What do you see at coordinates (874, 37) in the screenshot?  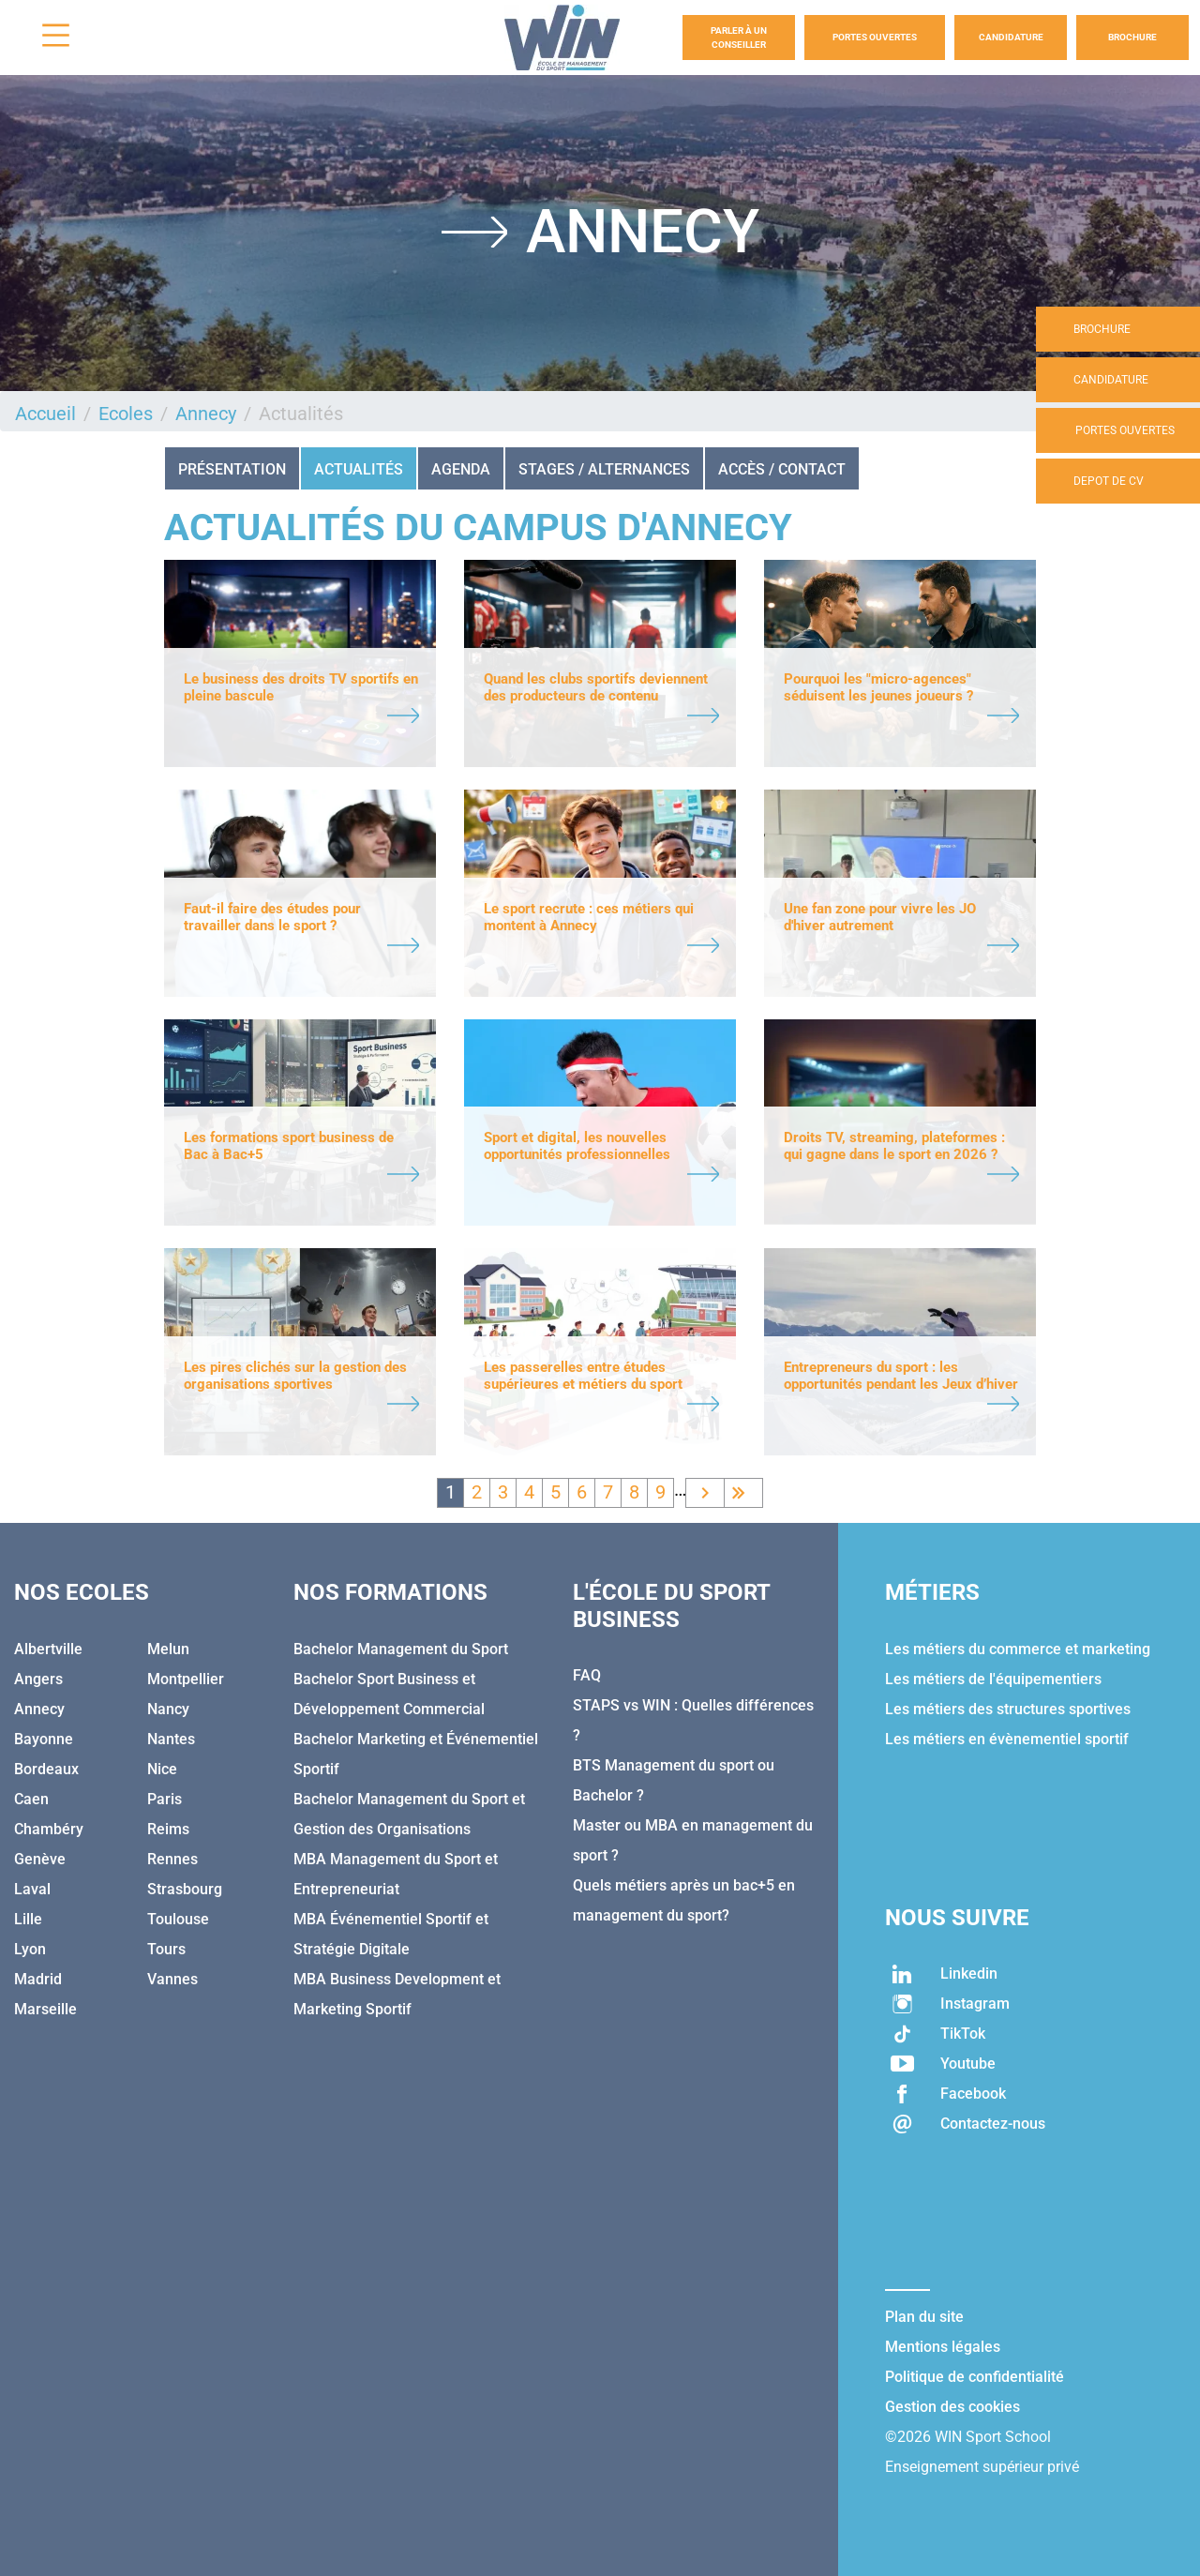 I see `Portes Ouvertes` at bounding box center [874, 37].